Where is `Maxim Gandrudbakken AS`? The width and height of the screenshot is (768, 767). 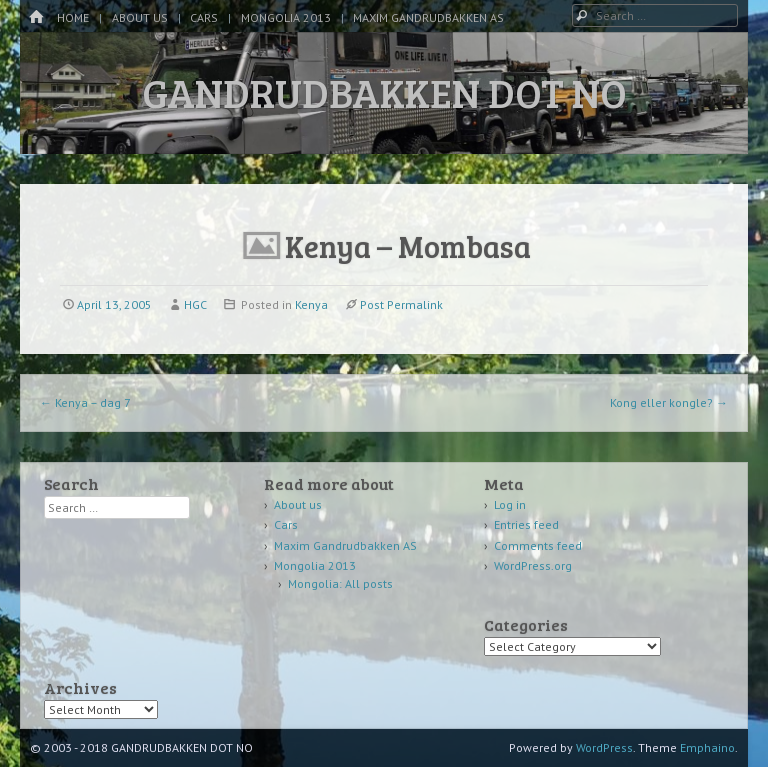 Maxim Gandrudbakken AS is located at coordinates (428, 17).